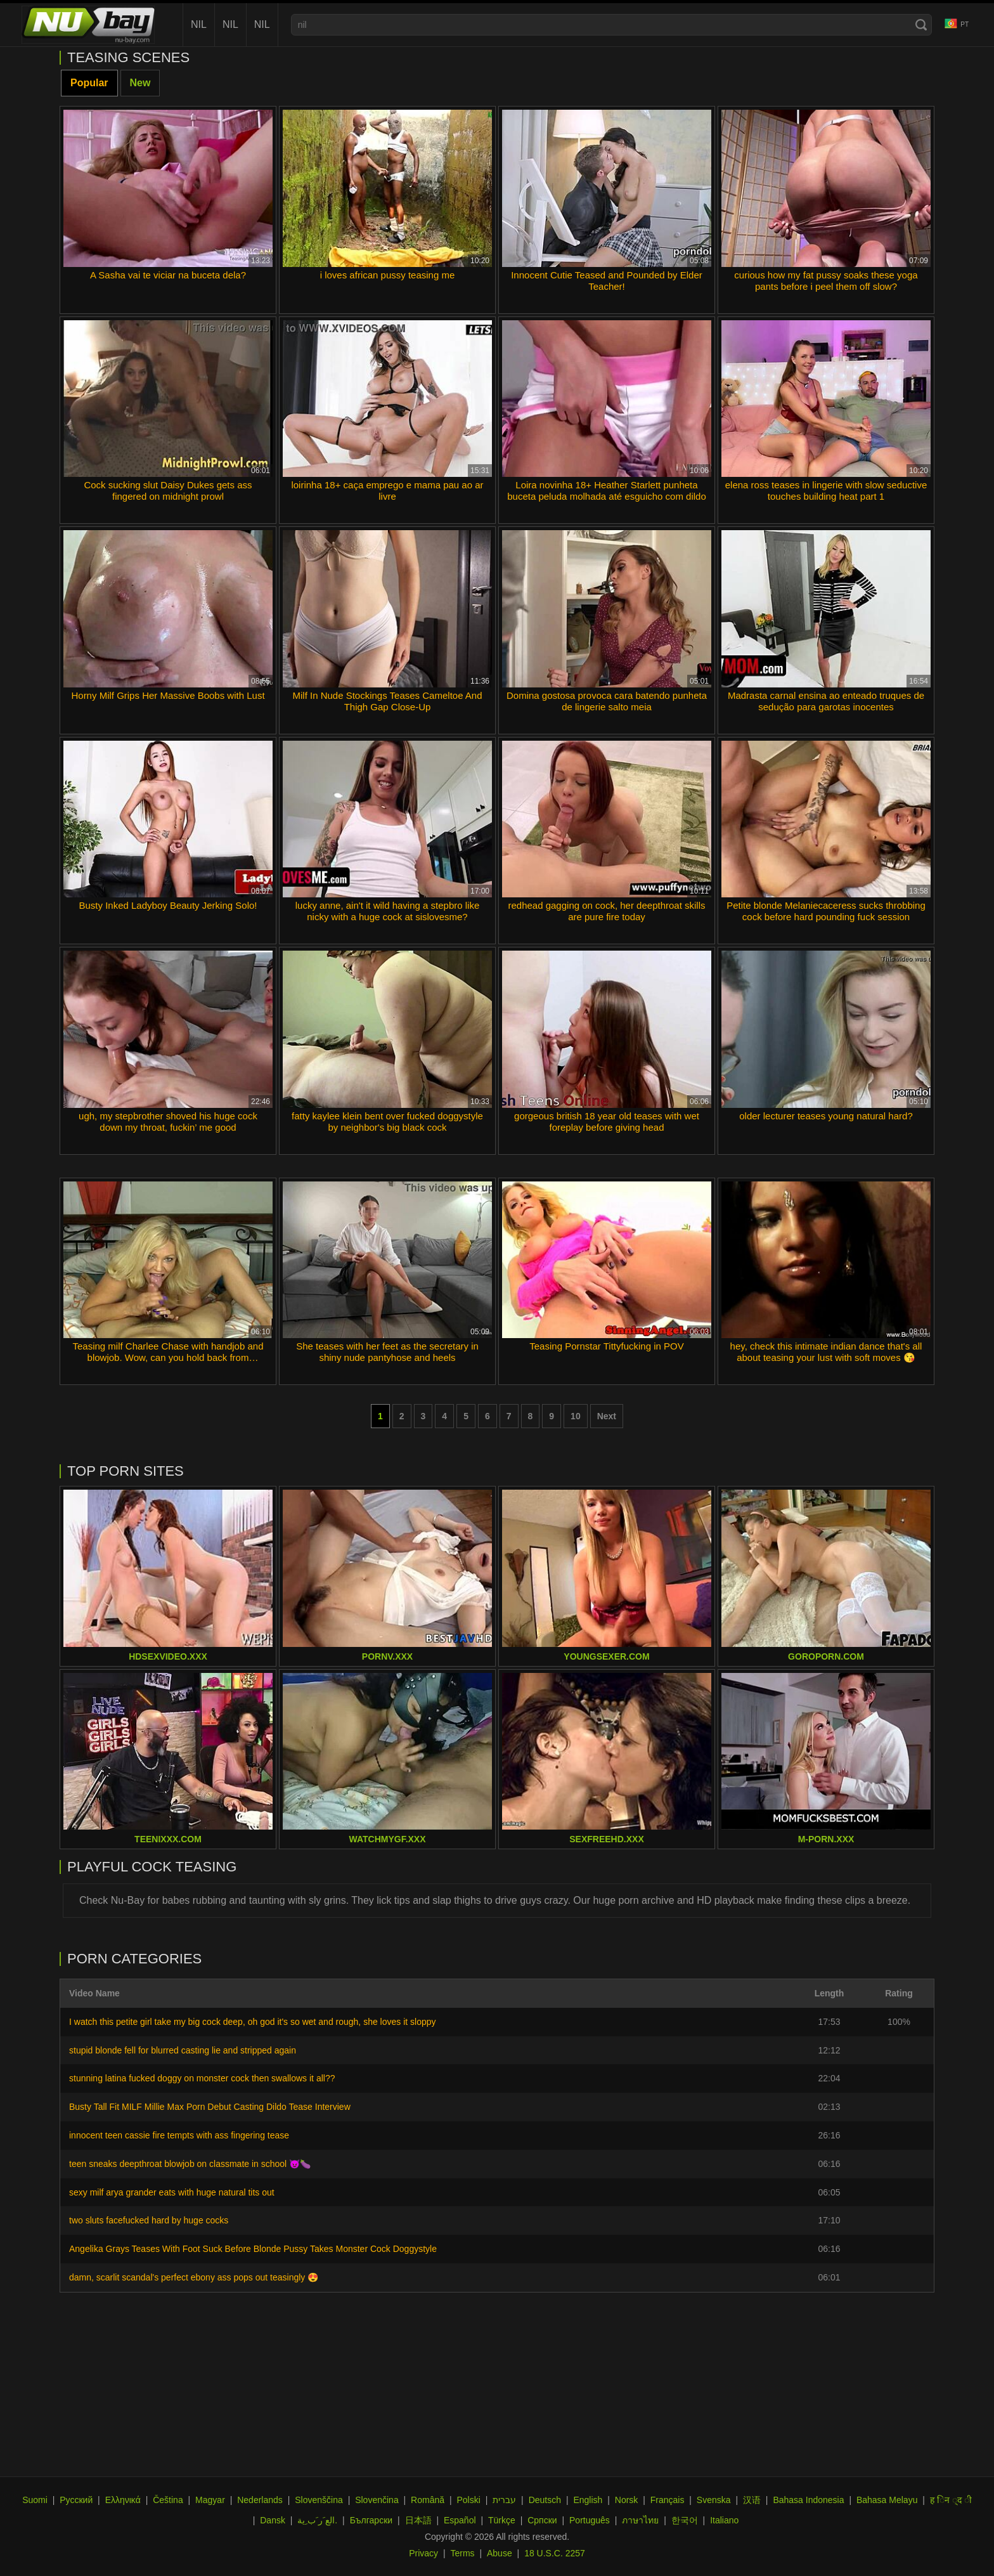 The height and width of the screenshot is (2576, 994). What do you see at coordinates (193, 2277) in the screenshot?
I see `damn, scarlit scandal's perfect ebony ass pops out teasingly 😍` at bounding box center [193, 2277].